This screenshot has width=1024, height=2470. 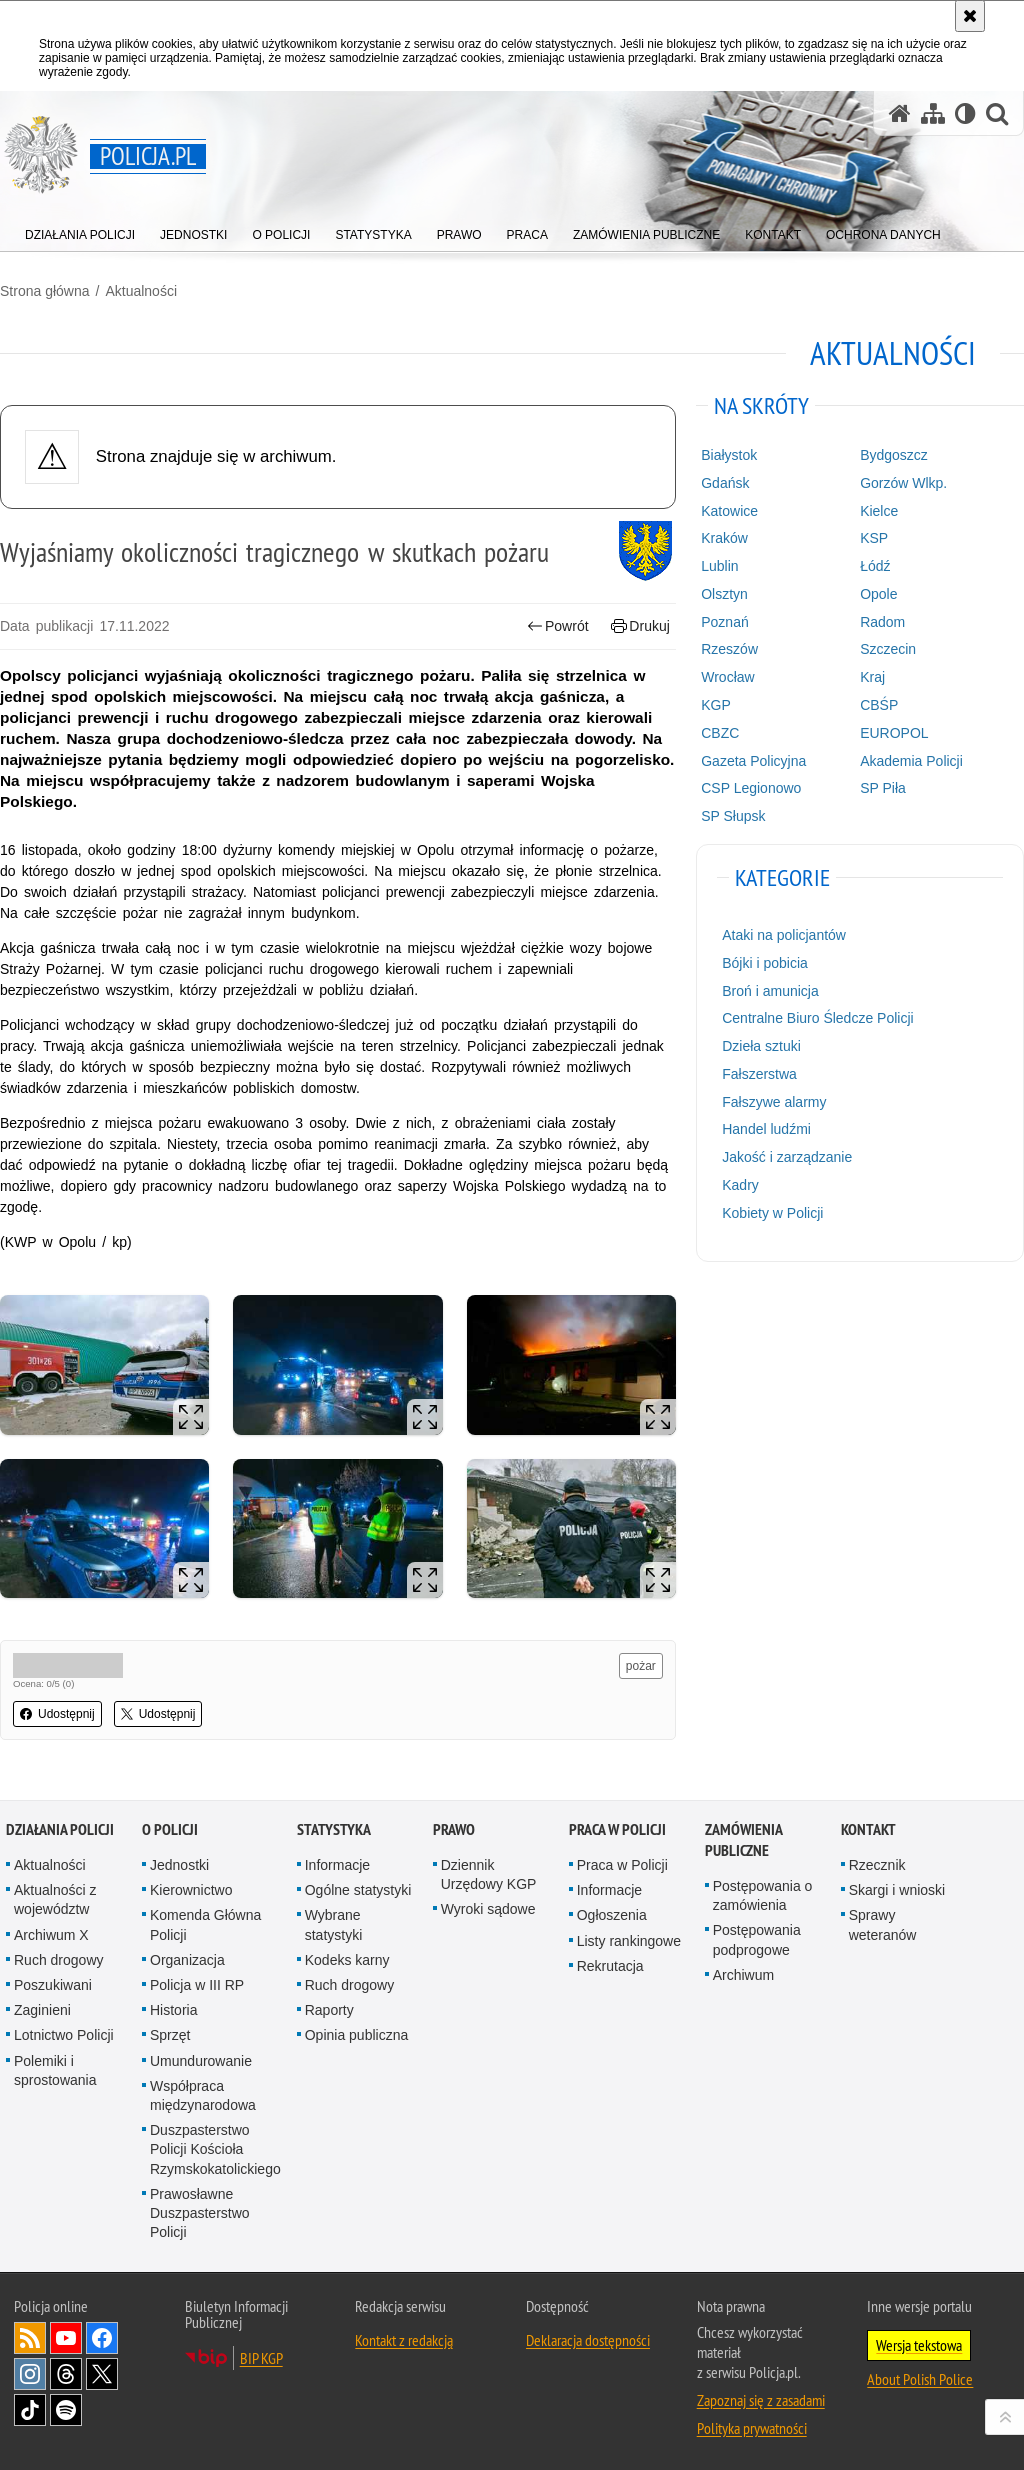 What do you see at coordinates (911, 761) in the screenshot?
I see `Akademia Policji` at bounding box center [911, 761].